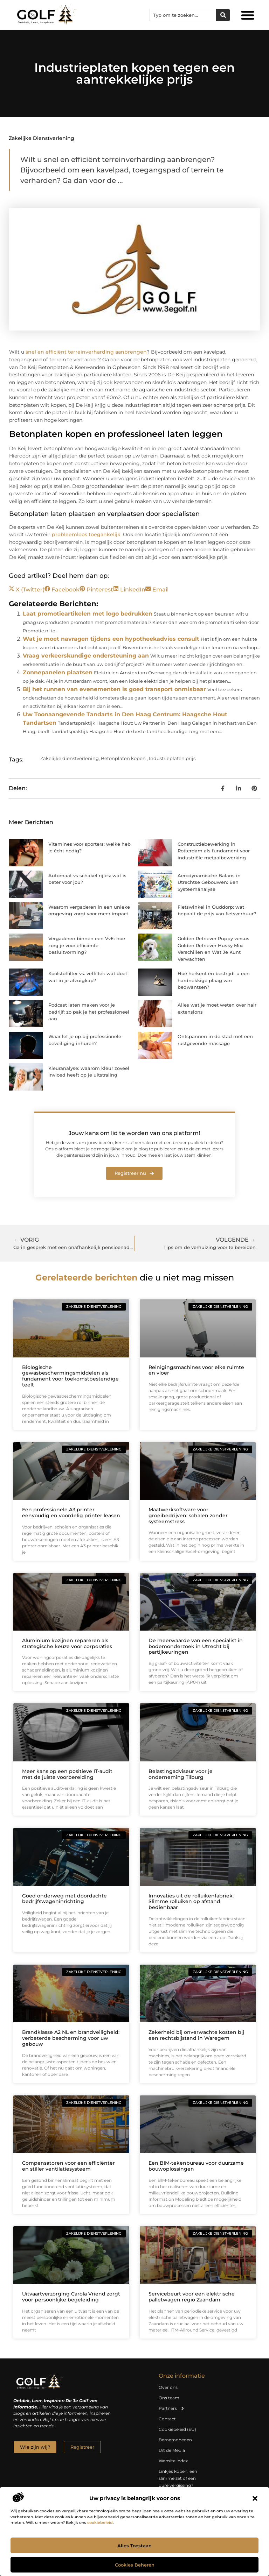 The width and height of the screenshot is (269, 2576). What do you see at coordinates (254, 2498) in the screenshot?
I see `[button]` at bounding box center [254, 2498].